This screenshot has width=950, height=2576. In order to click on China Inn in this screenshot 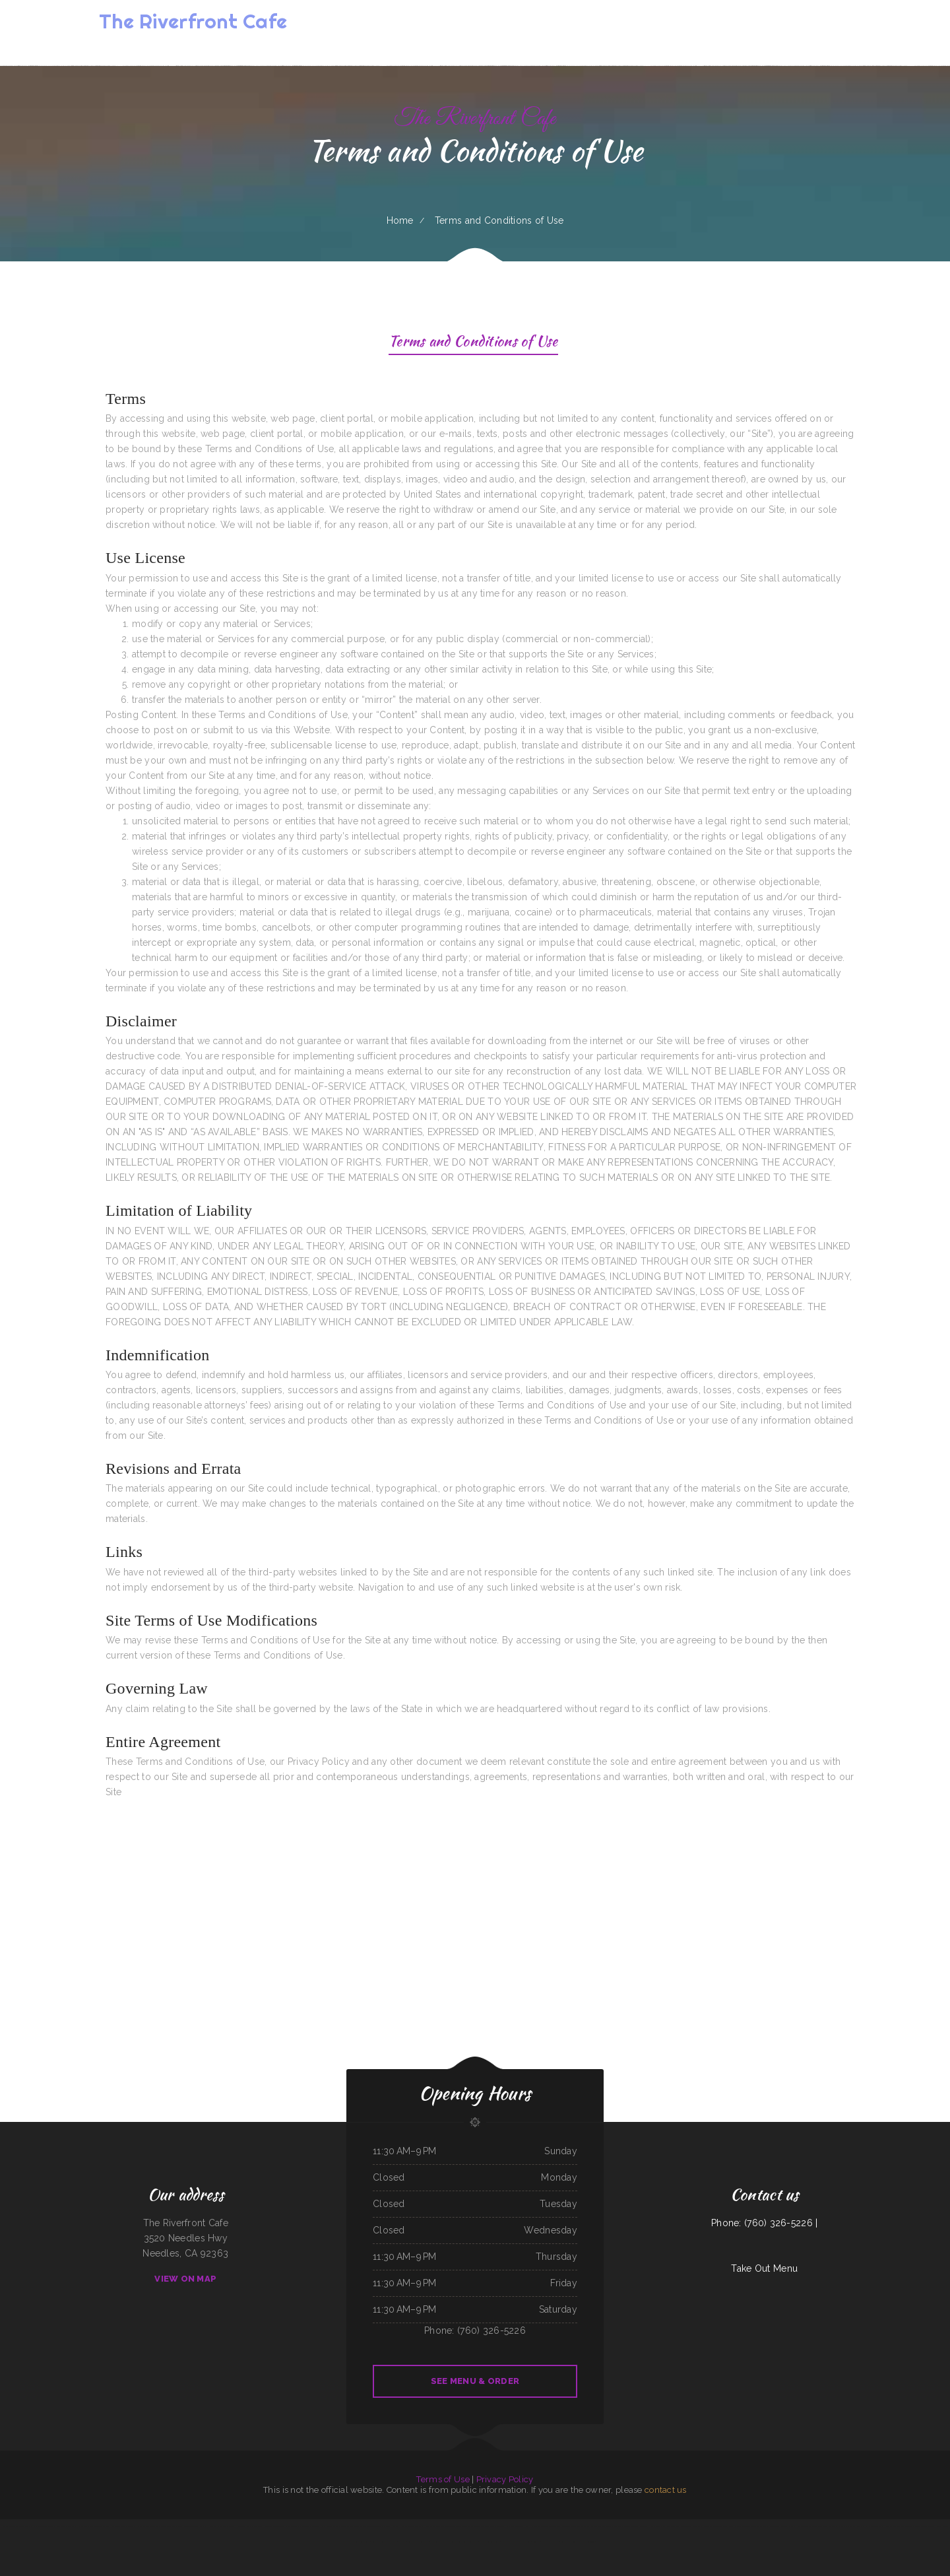, I will do `click(536, 2541)`.